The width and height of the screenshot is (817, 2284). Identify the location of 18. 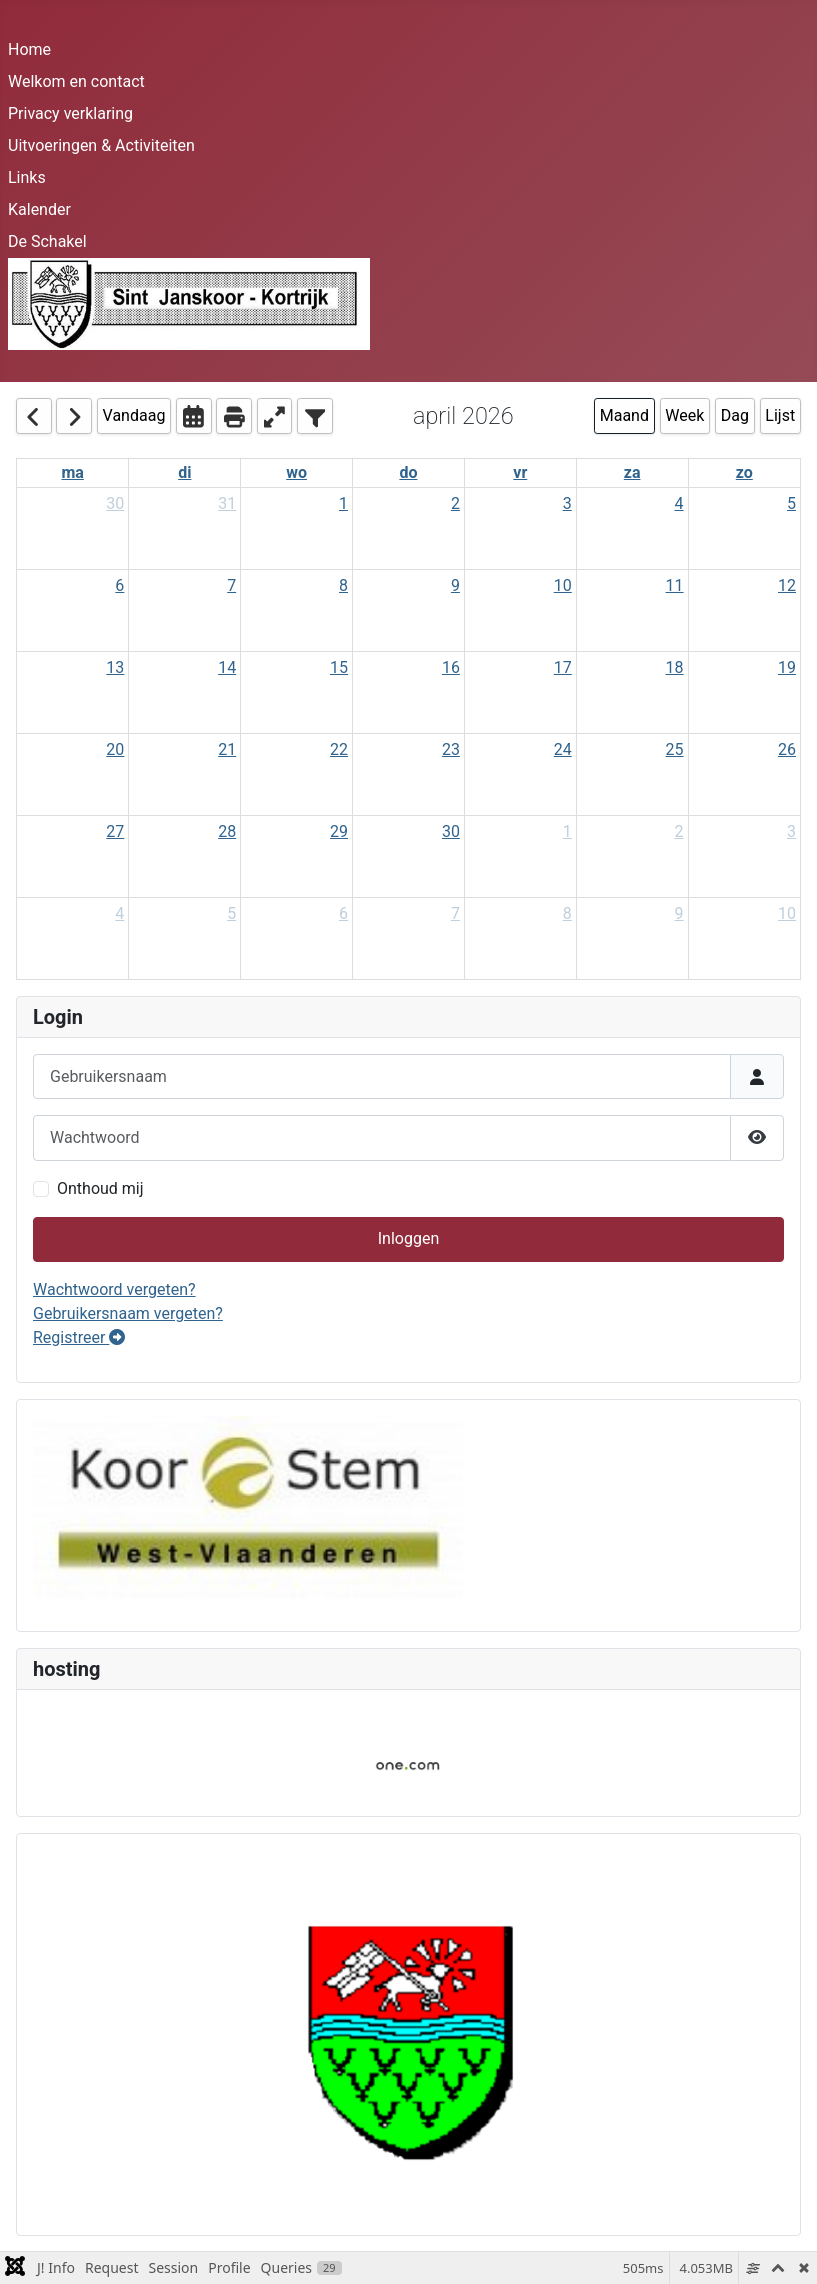
(675, 667).